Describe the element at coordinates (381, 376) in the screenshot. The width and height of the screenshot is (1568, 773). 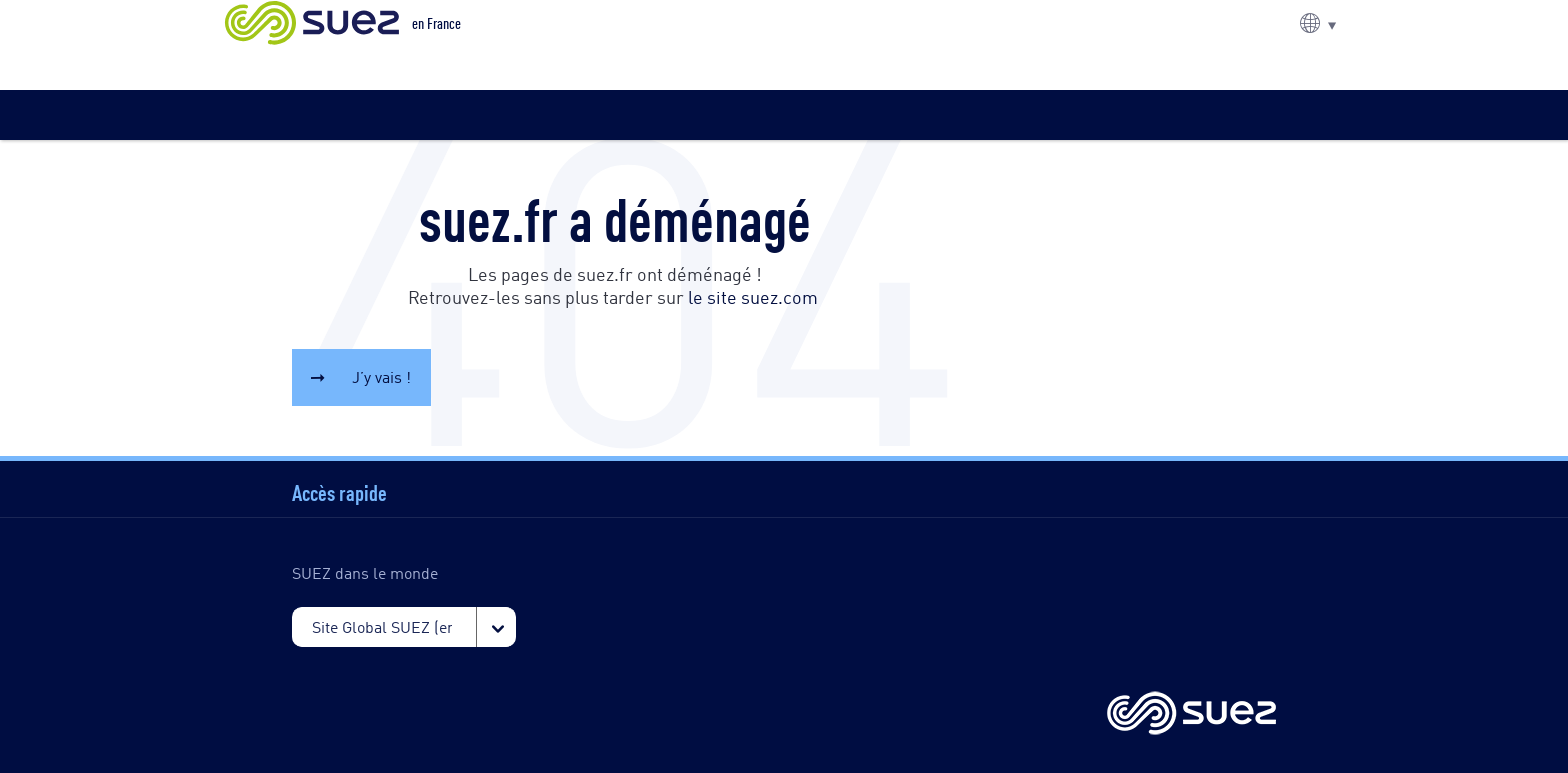
I see `J’y vais !` at that location.